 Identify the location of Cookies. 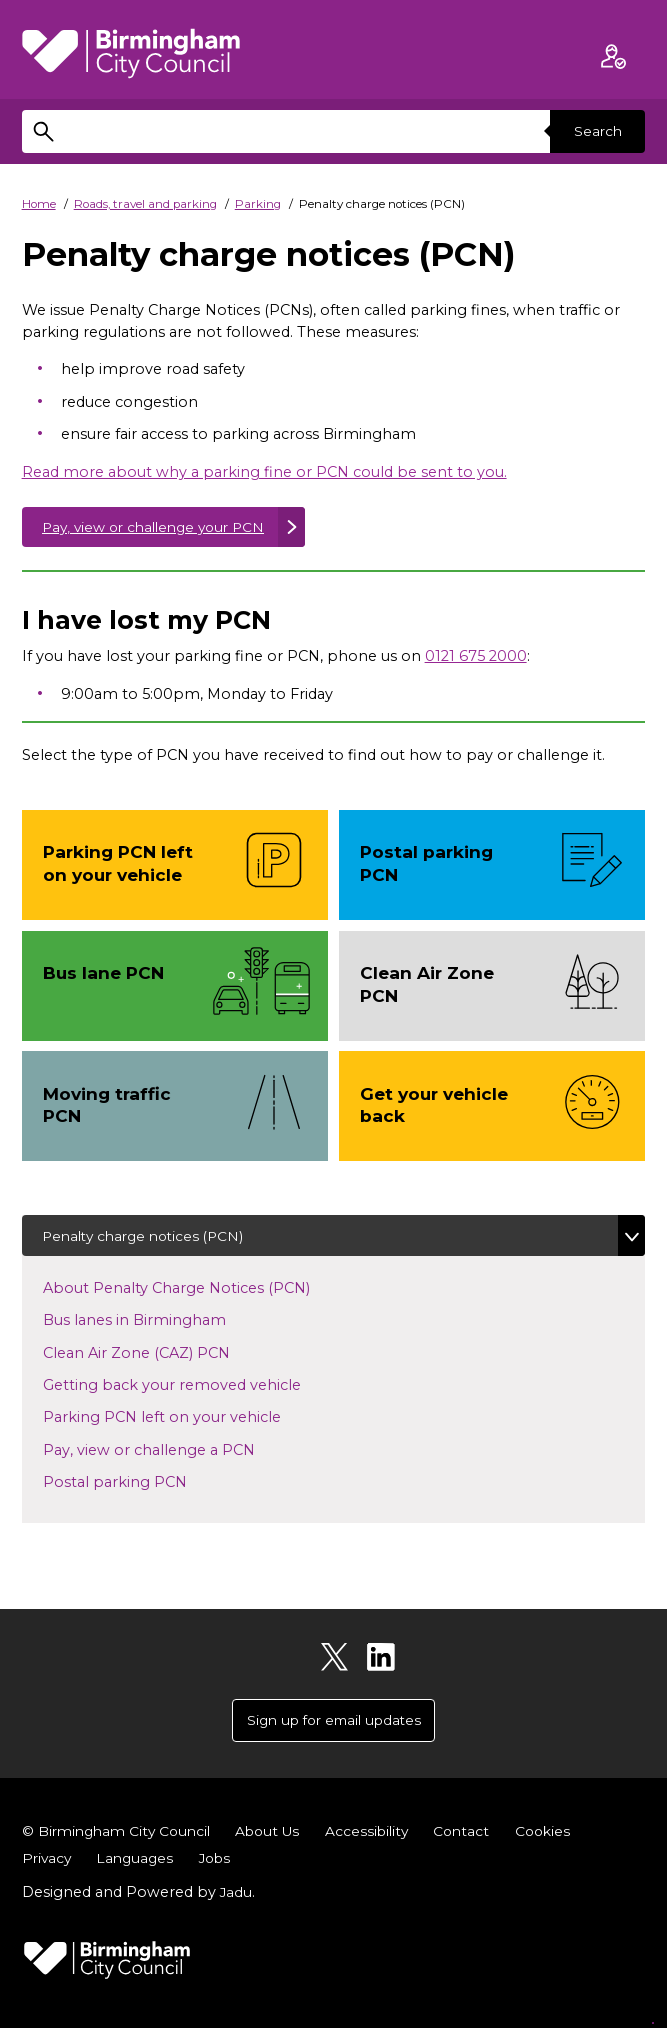
(562, 1840).